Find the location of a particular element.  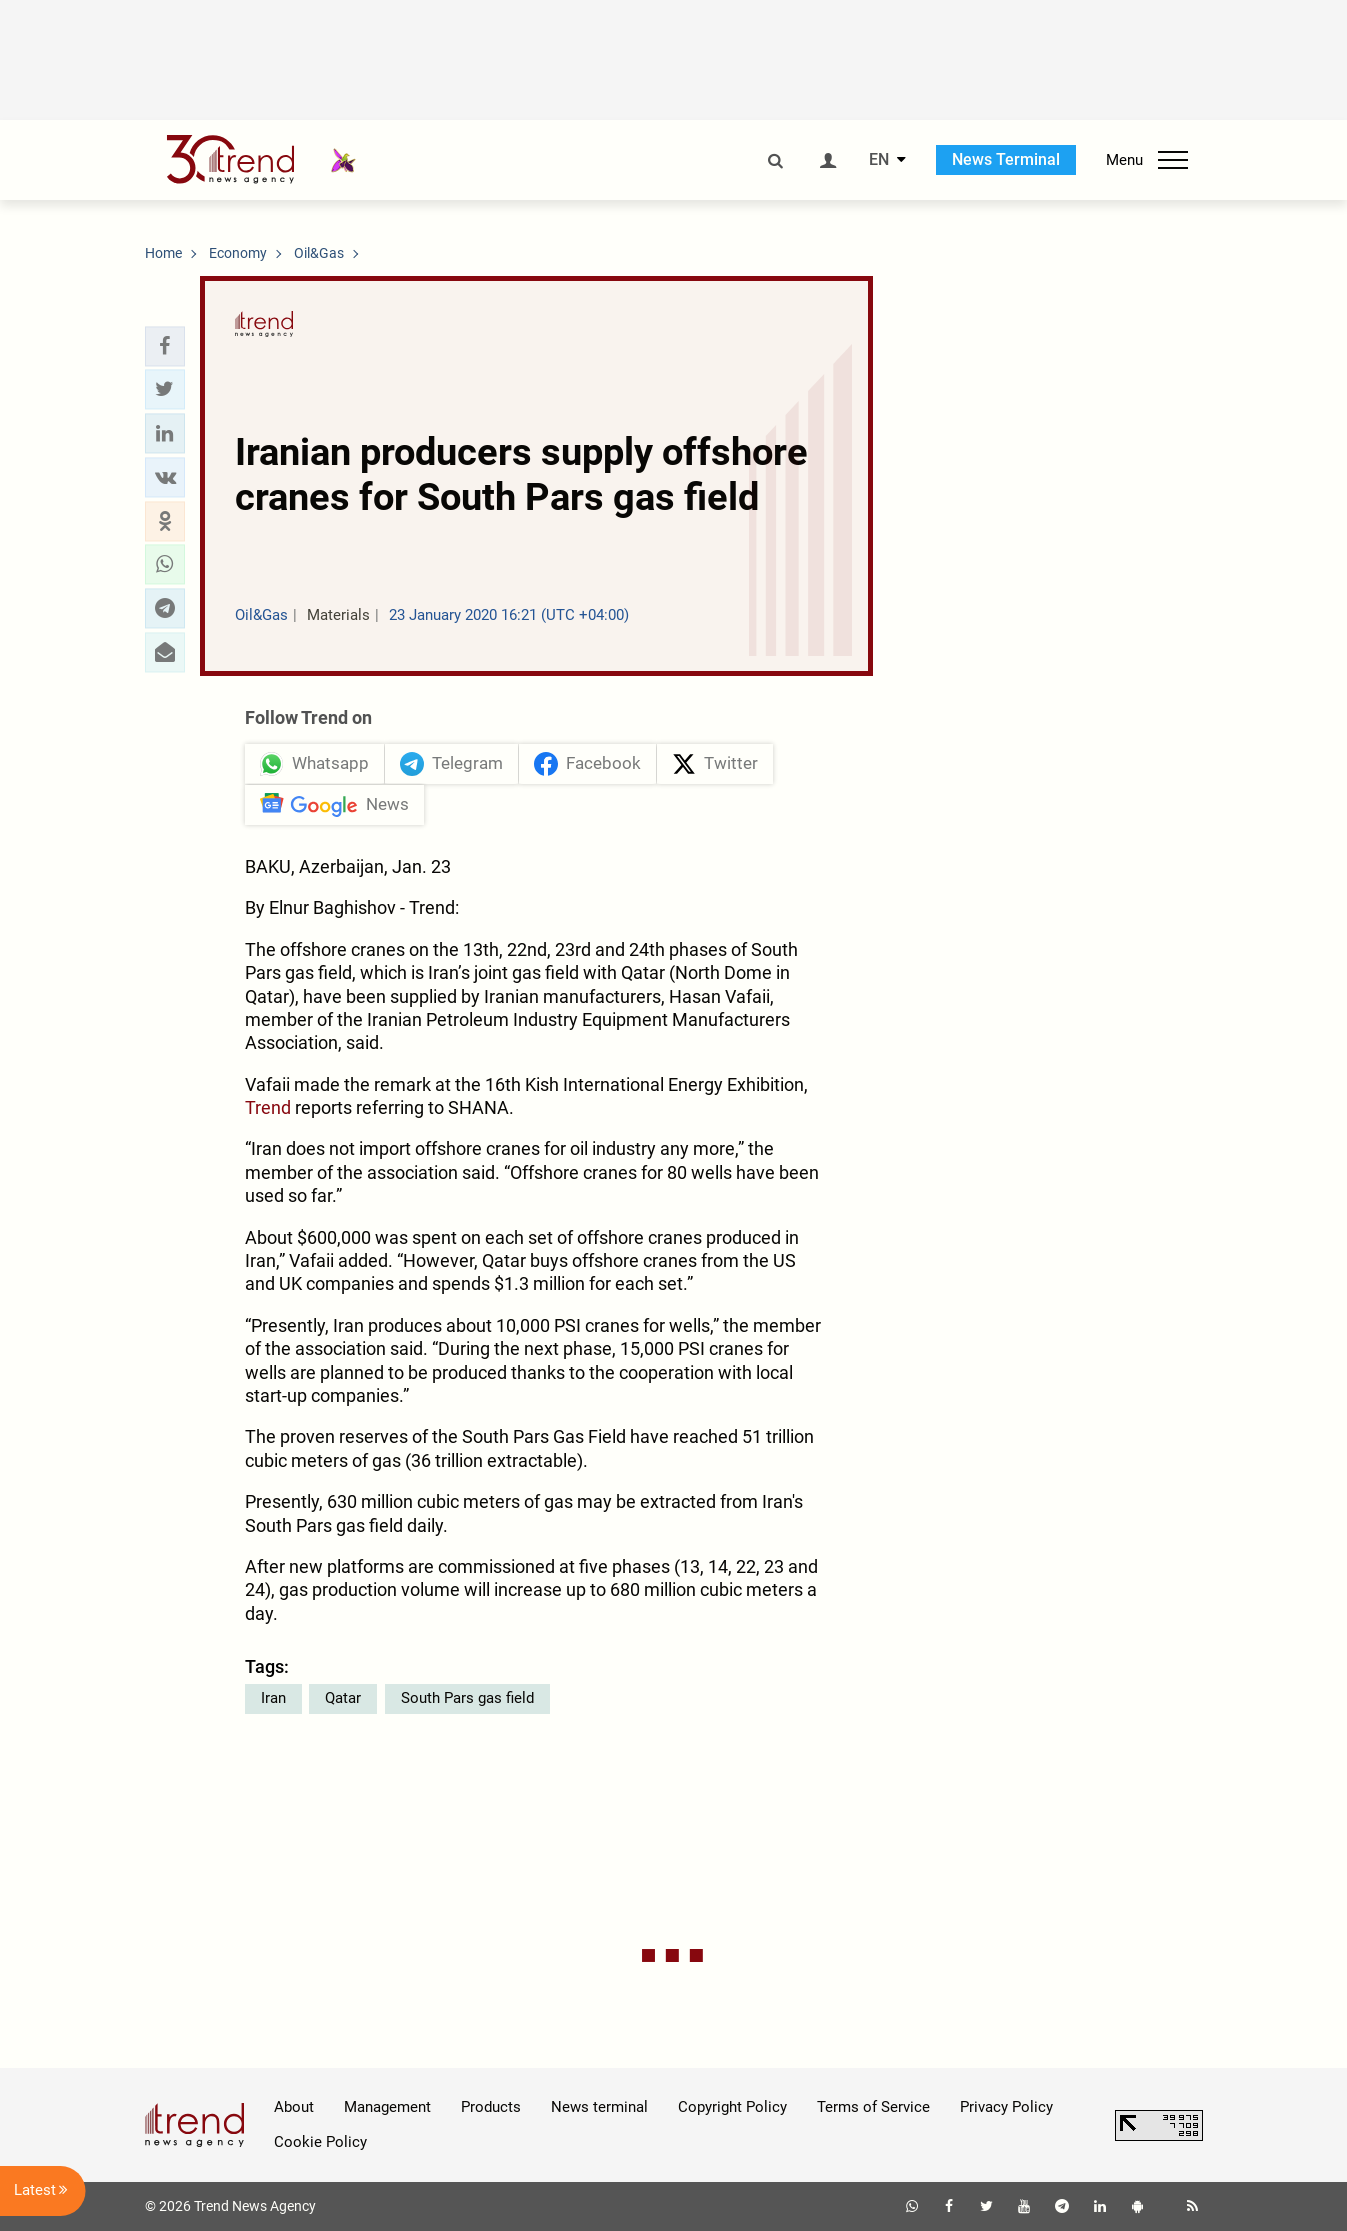

EN is located at coordinates (879, 160).